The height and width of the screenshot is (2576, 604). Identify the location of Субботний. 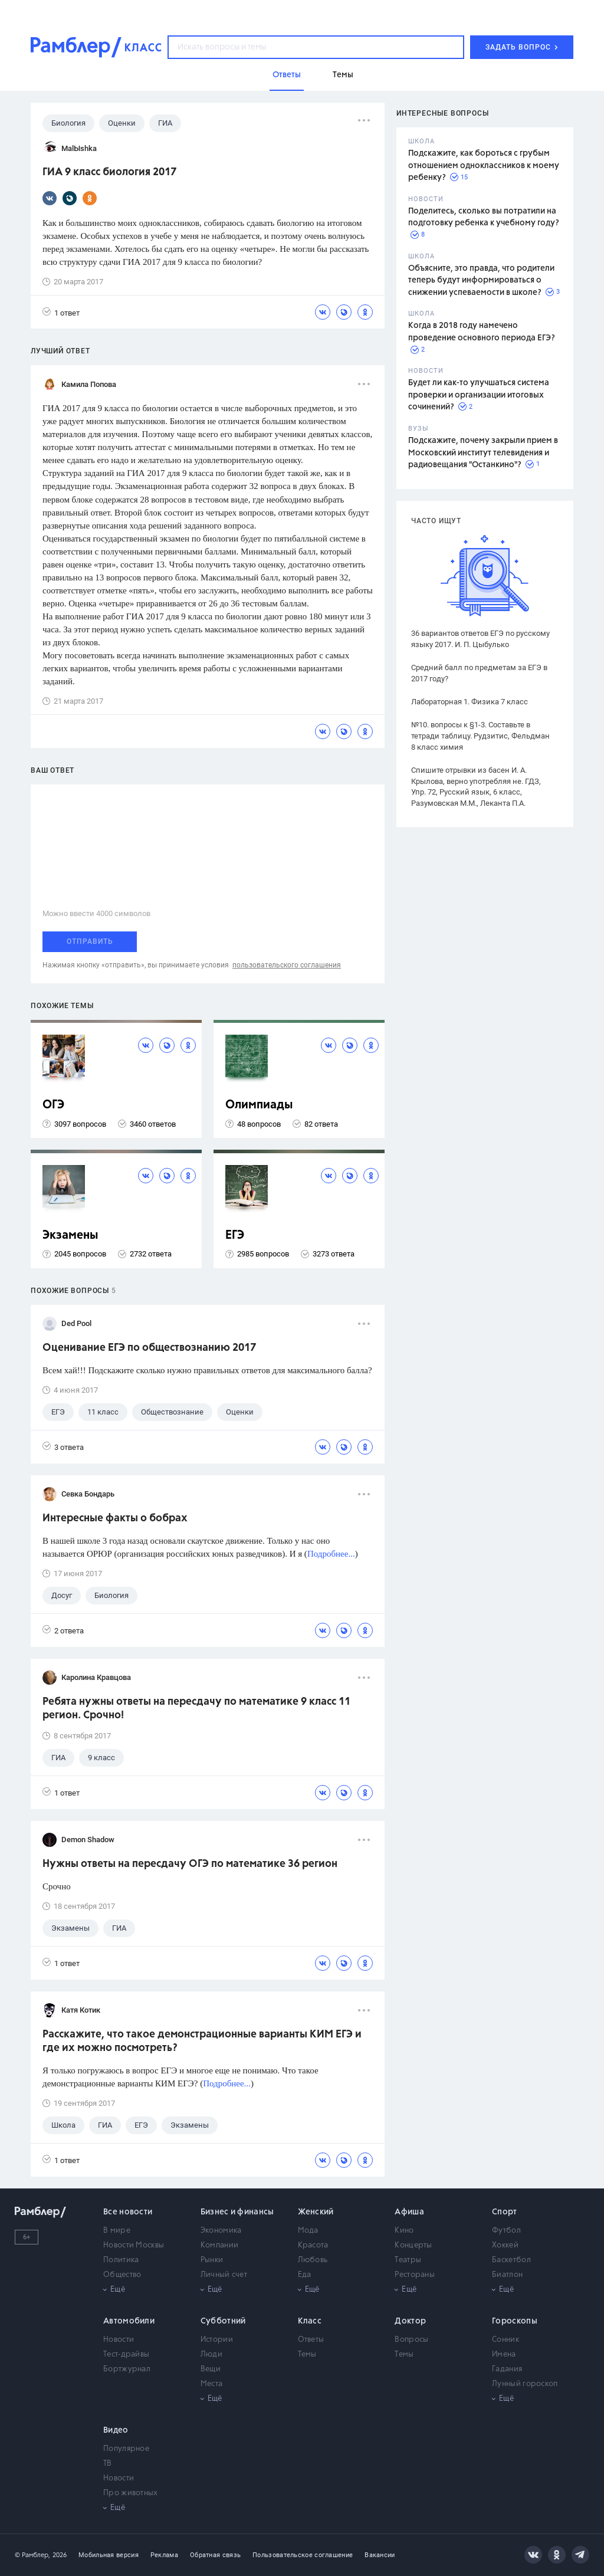
(223, 2321).